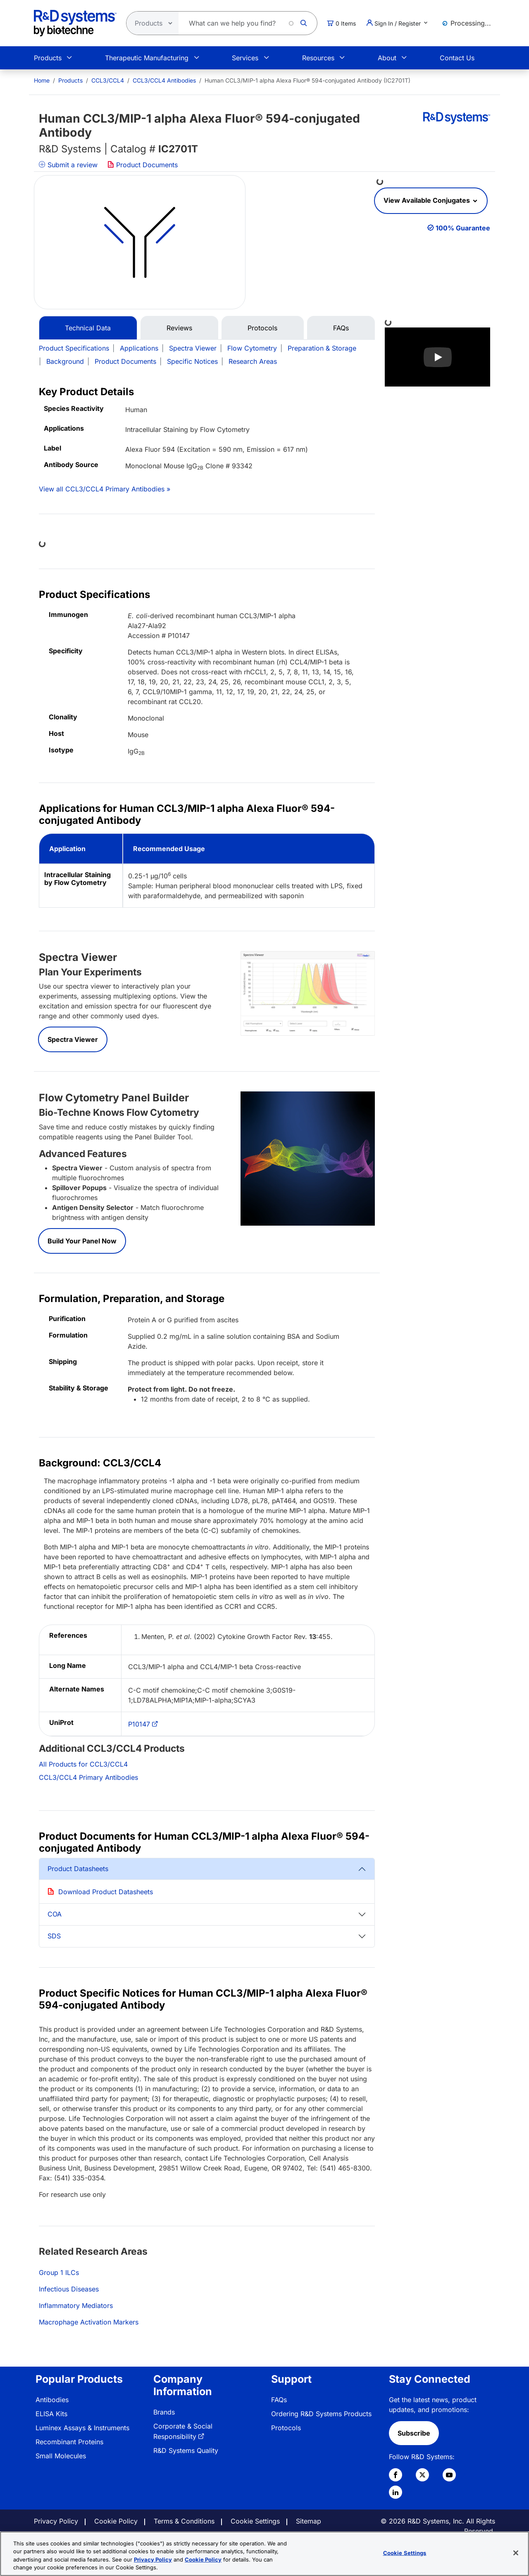  What do you see at coordinates (83, 1764) in the screenshot?
I see `All Products for CCL3/CCL4` at bounding box center [83, 1764].